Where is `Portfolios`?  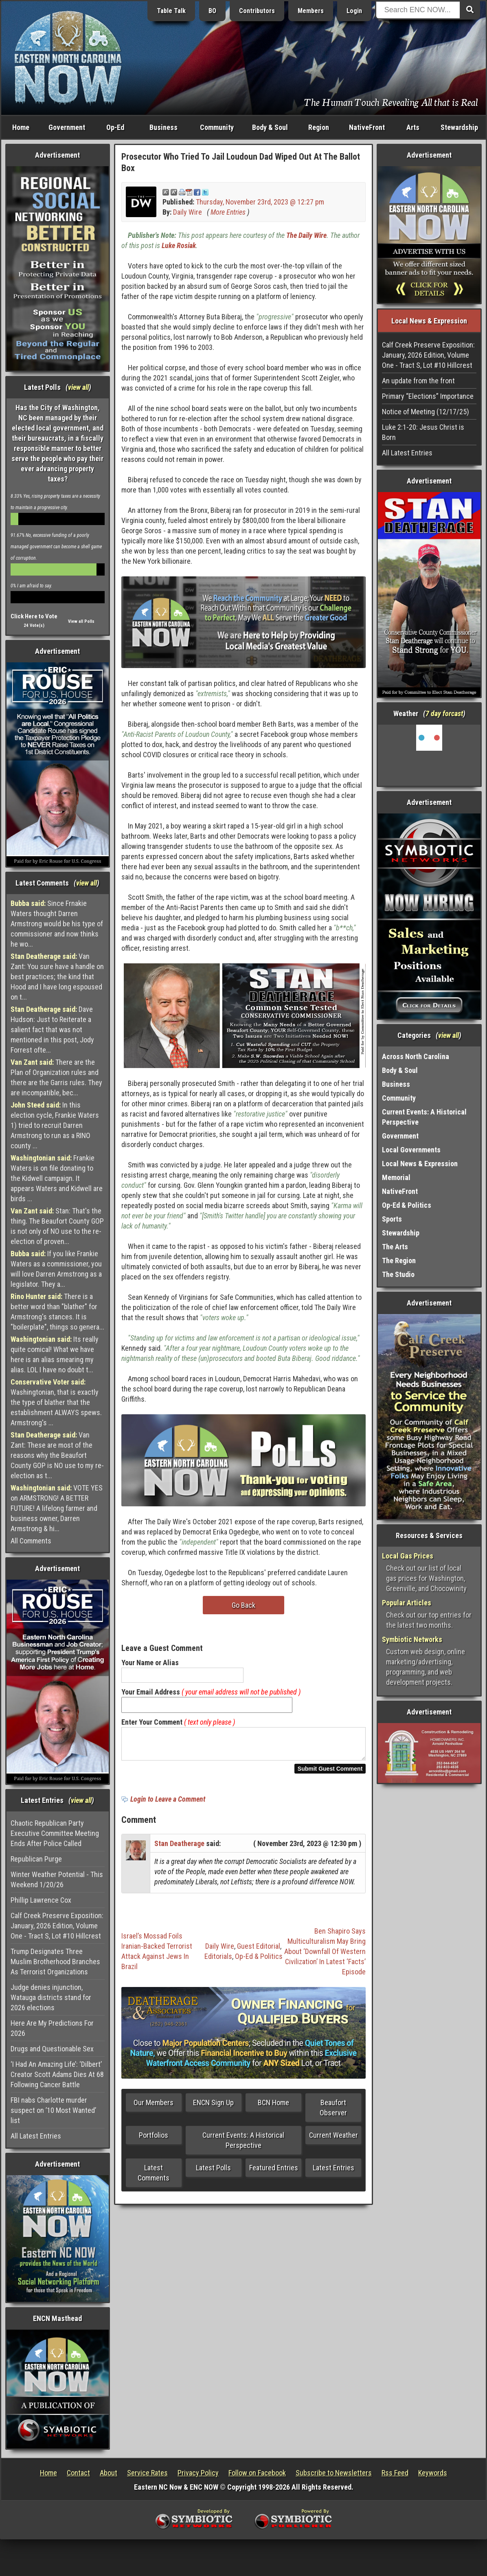
Portfolios is located at coordinates (153, 2140).